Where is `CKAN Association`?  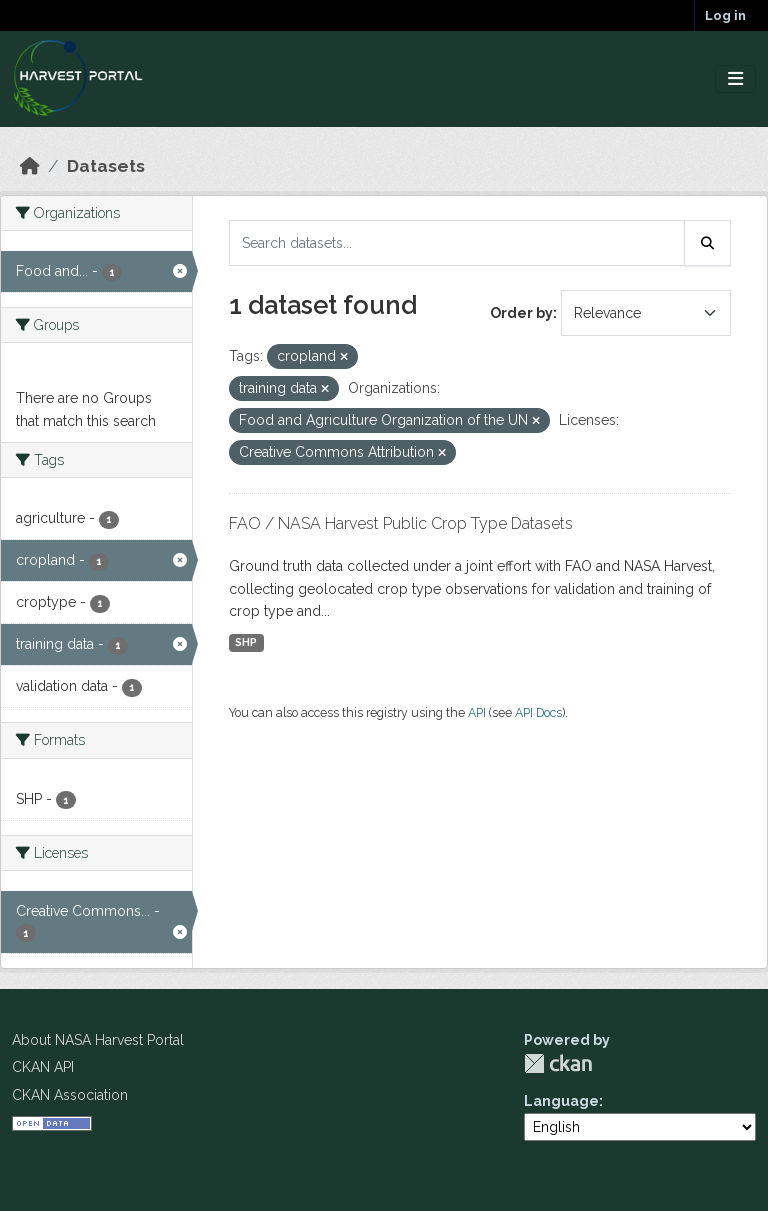
CKAN Association is located at coordinates (70, 1095).